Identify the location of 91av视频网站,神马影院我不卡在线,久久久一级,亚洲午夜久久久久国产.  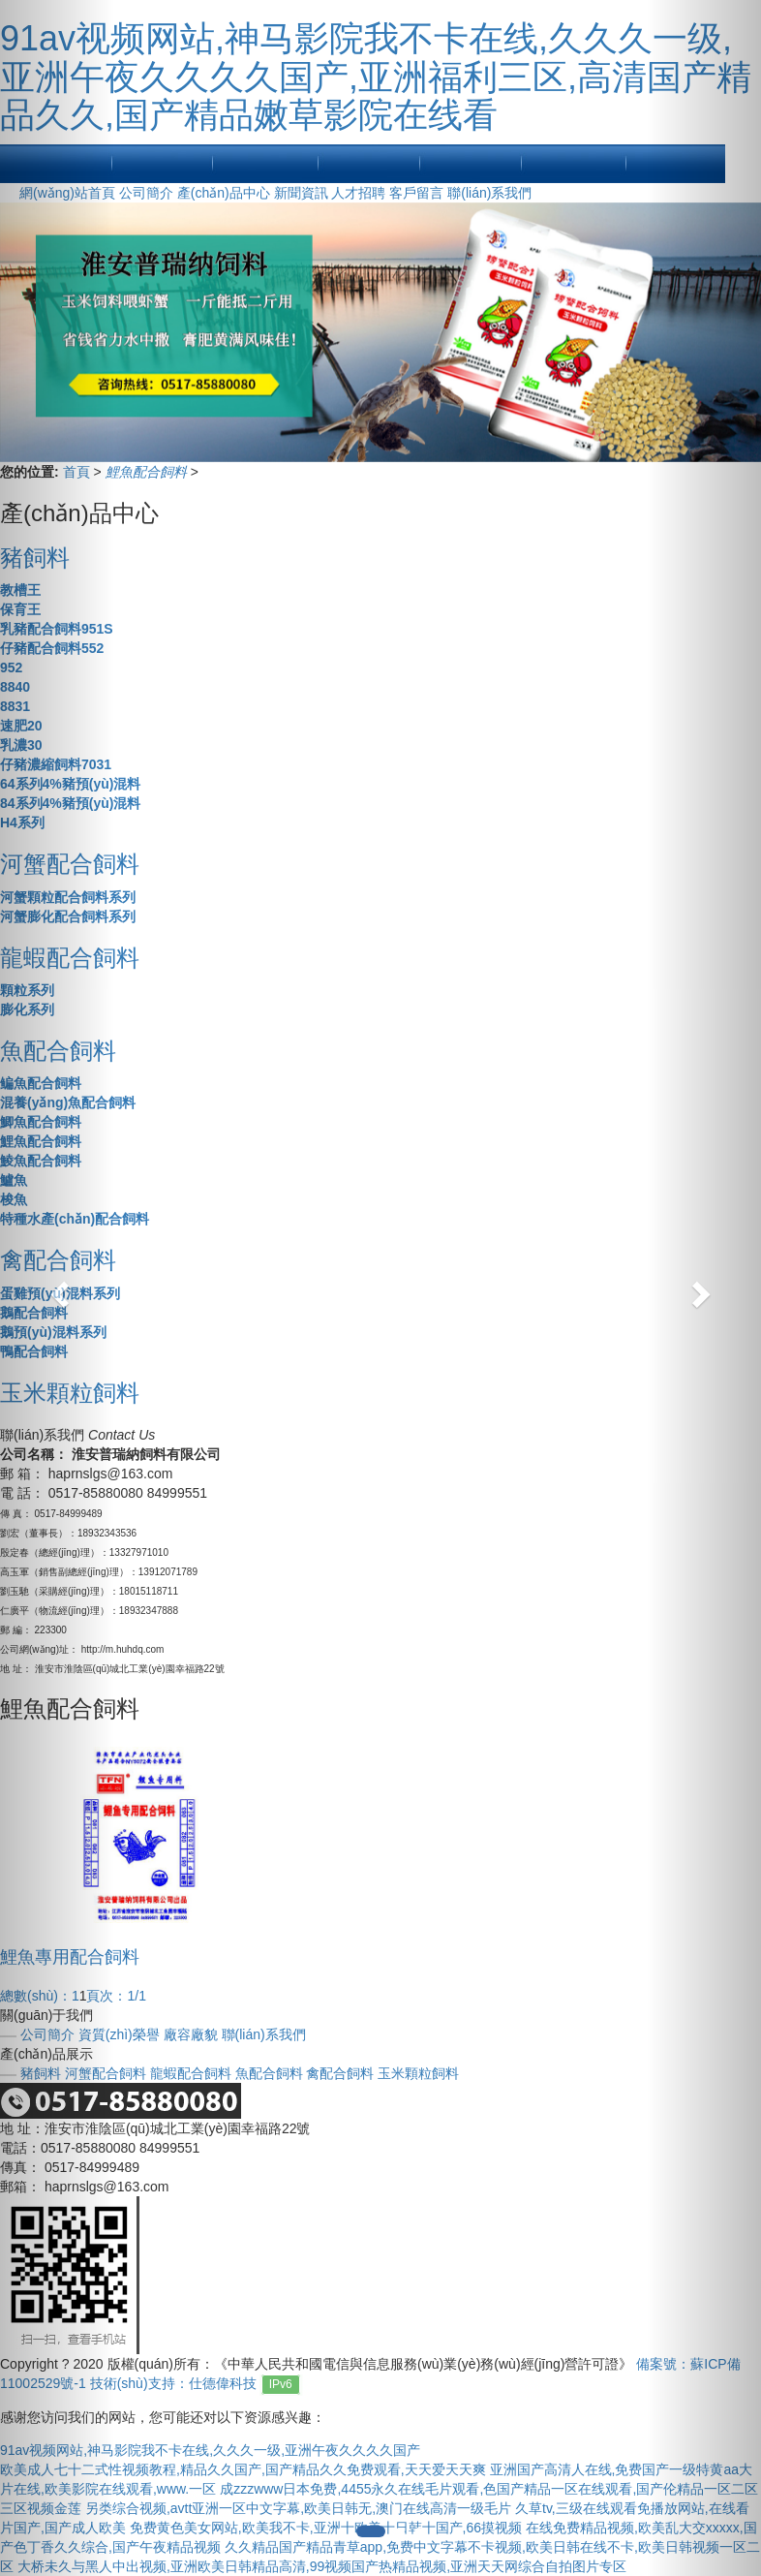
(210, 2450).